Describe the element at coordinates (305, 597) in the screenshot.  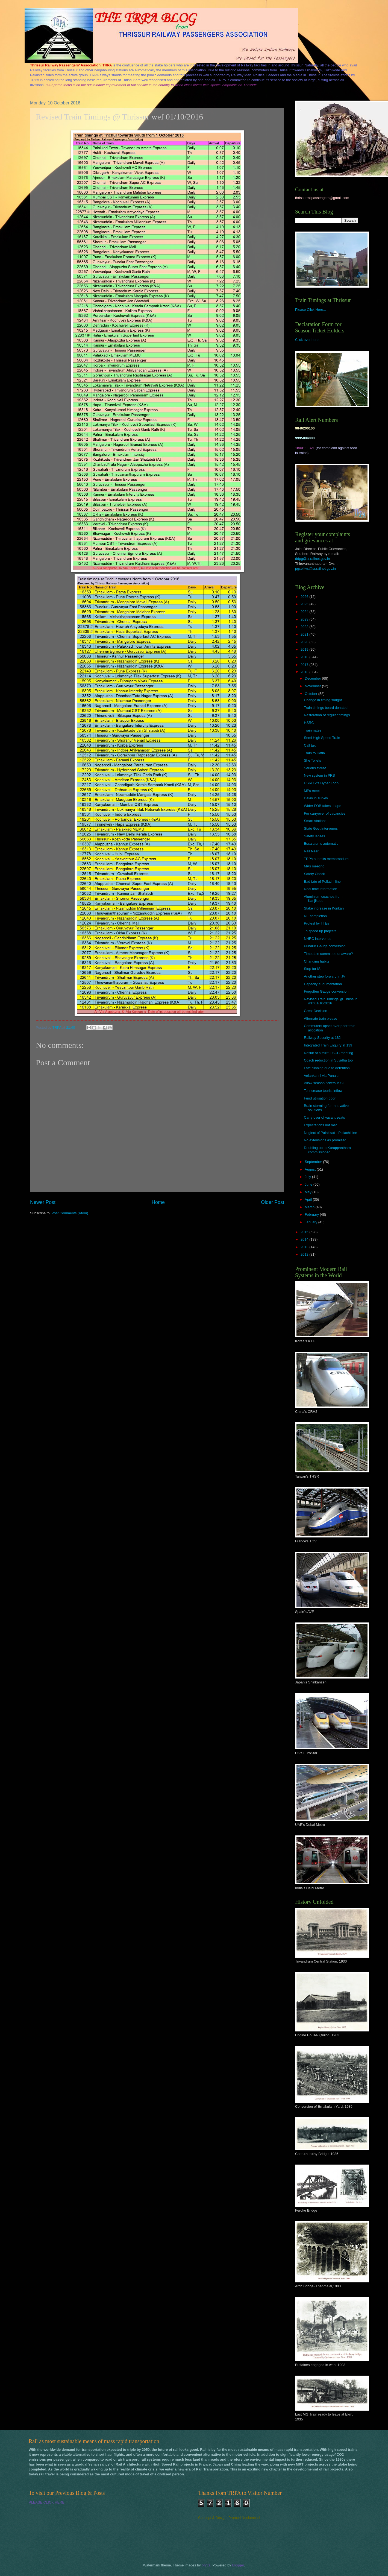
I see `2026` at that location.